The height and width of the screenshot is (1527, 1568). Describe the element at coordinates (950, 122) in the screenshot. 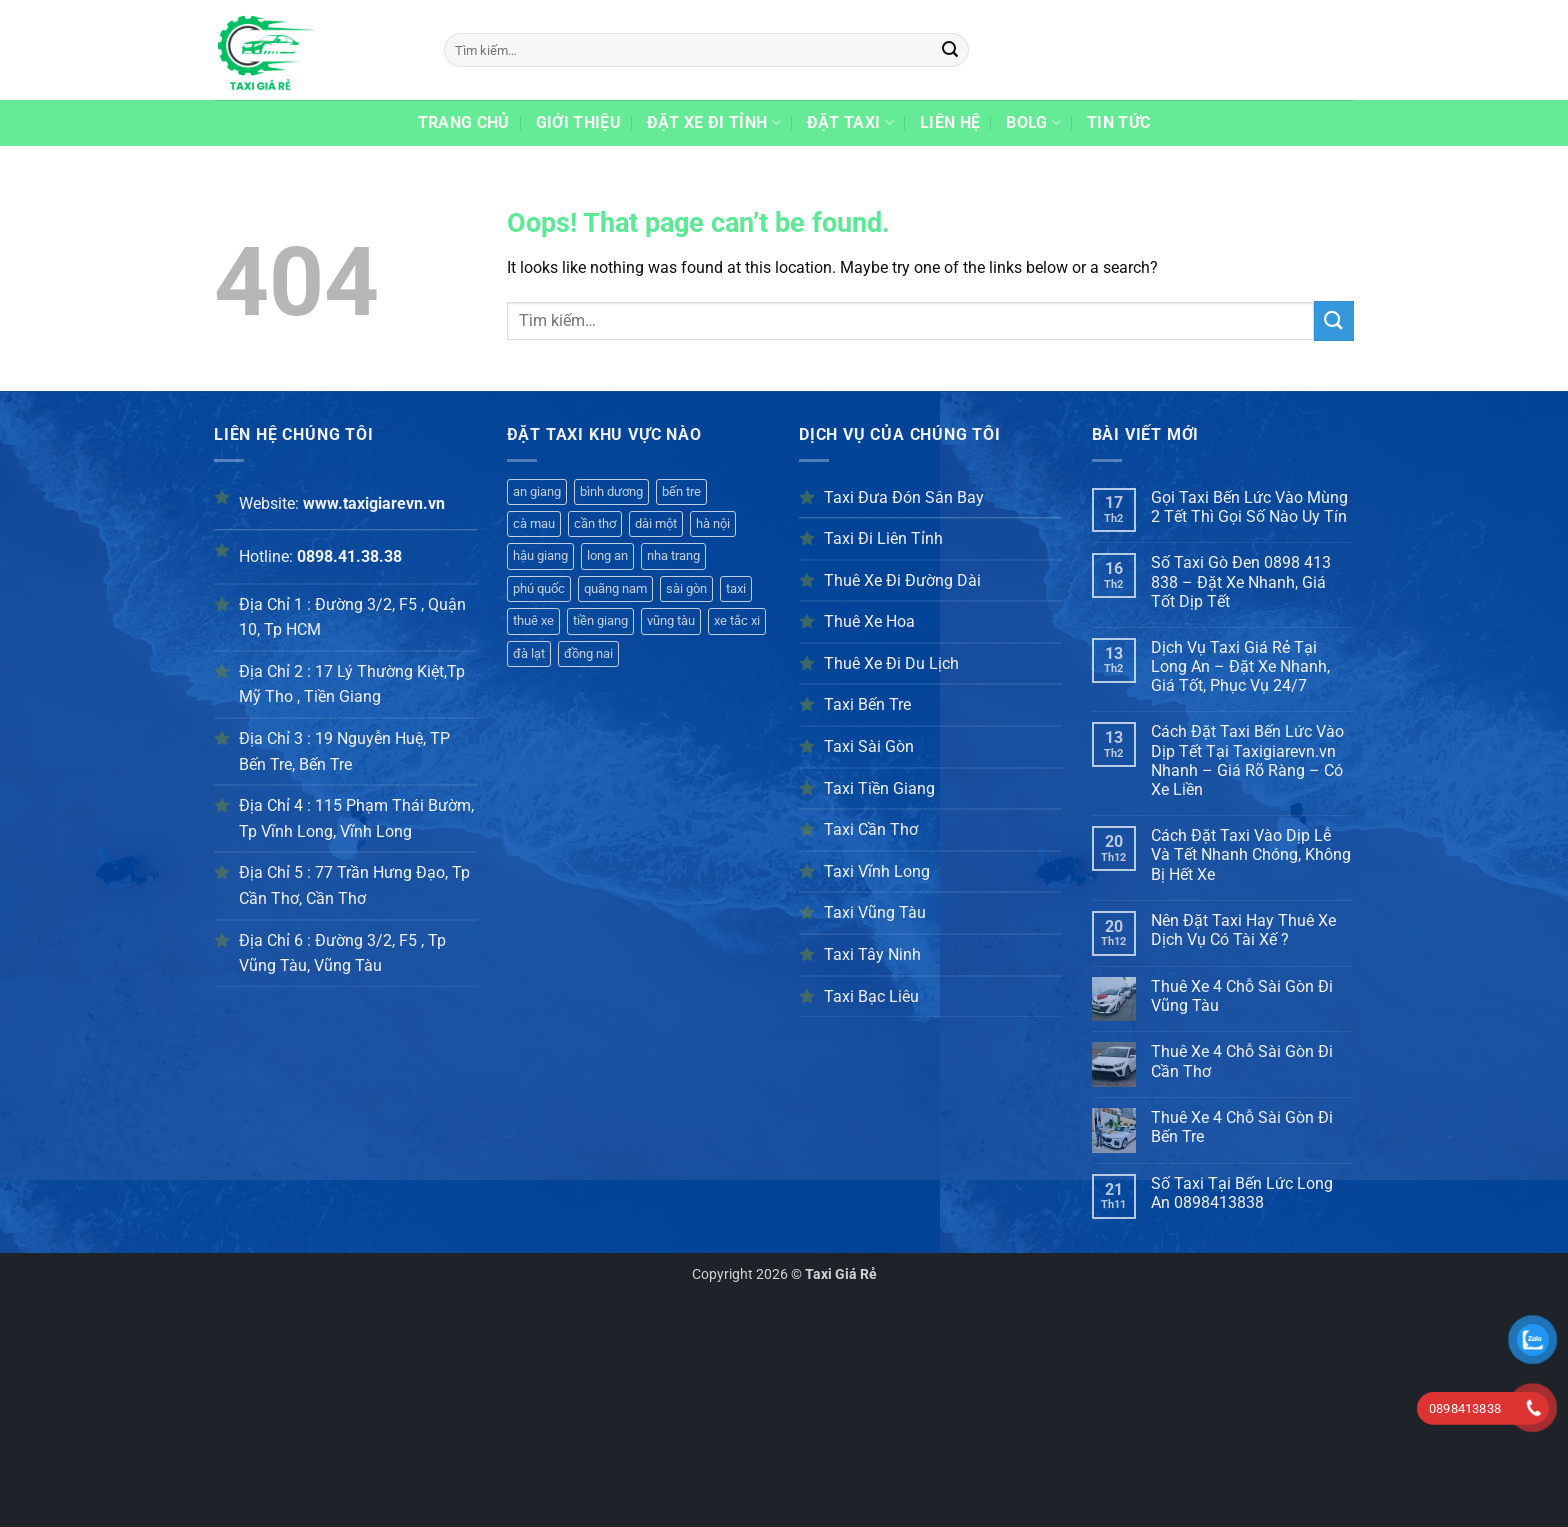

I see `Liên hệ` at that location.